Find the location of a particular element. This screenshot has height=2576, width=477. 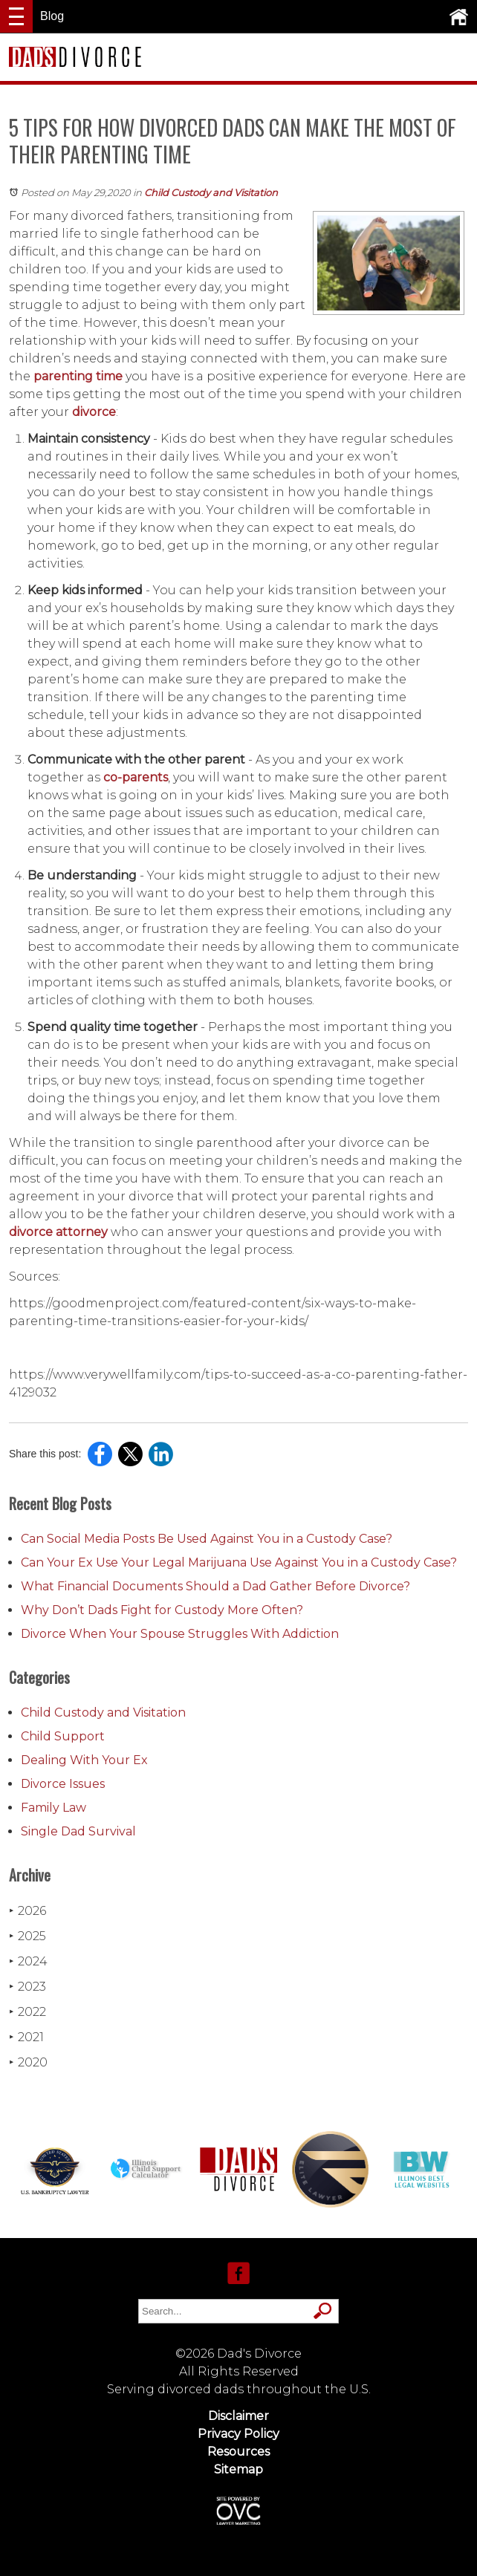

Can Social Media Posts Be Used Against You in a Custody Case? is located at coordinates (206, 1539).